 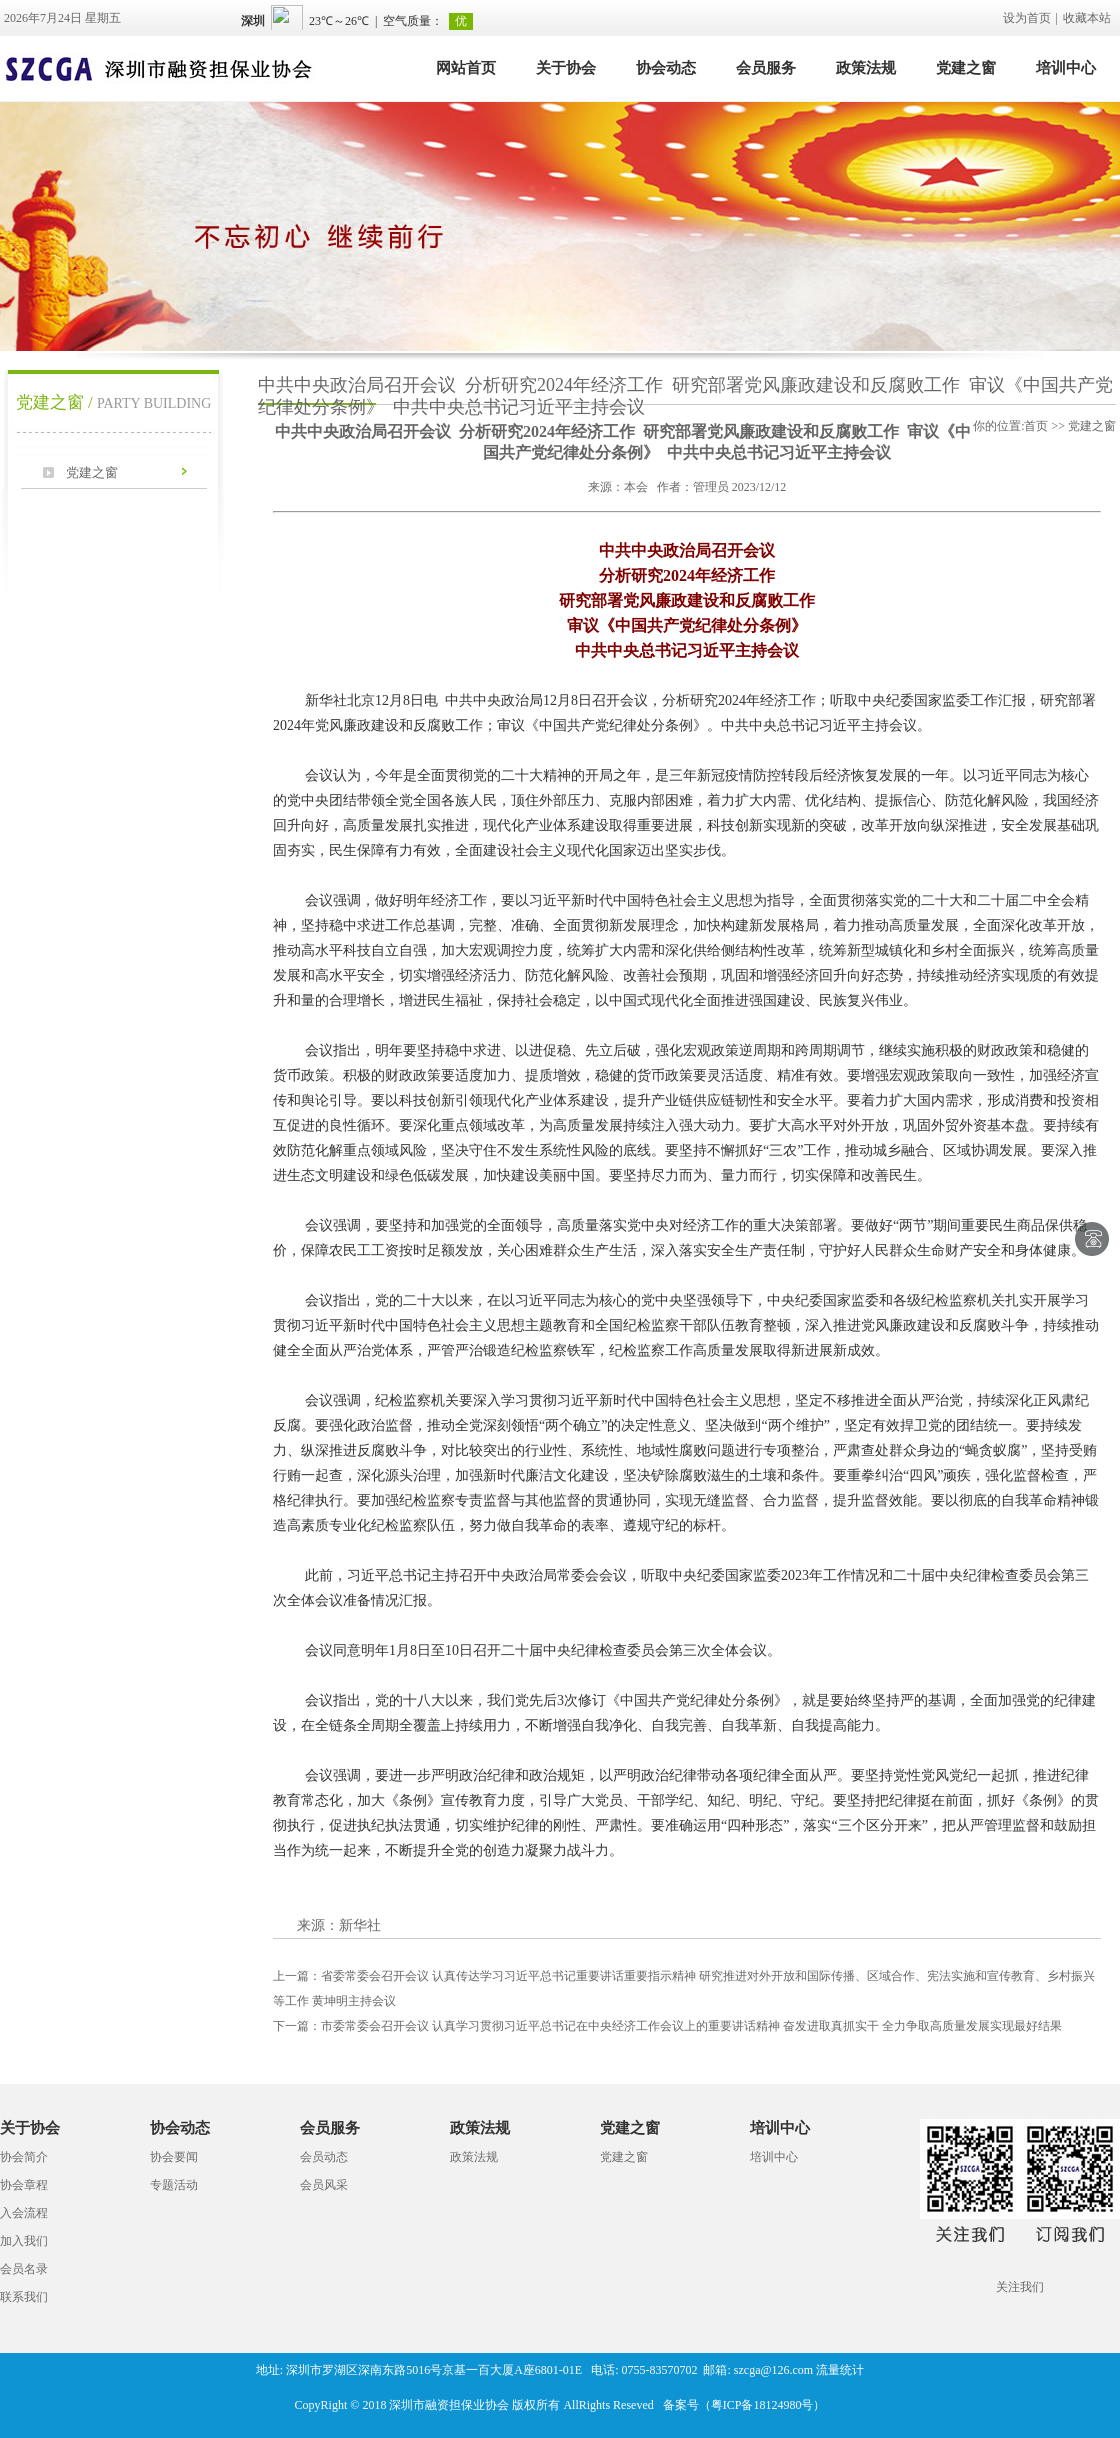 I want to click on 关于协会, so click(x=566, y=68).